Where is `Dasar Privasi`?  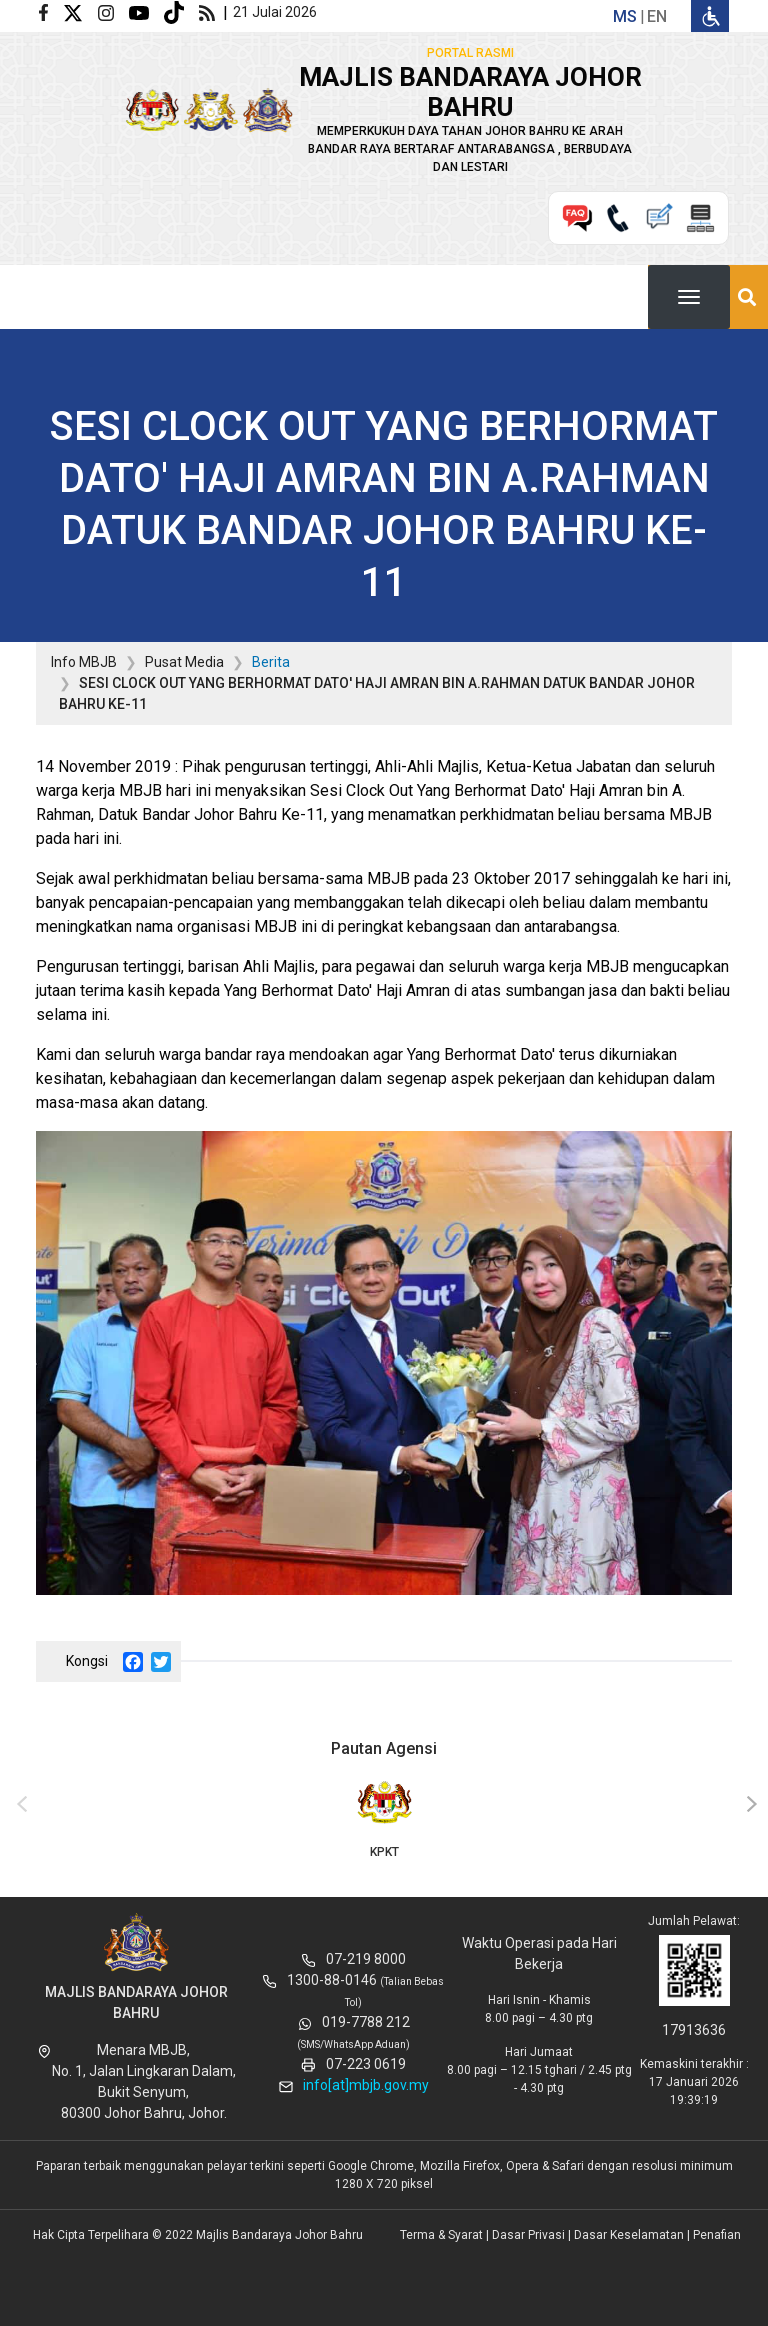 Dasar Privasi is located at coordinates (528, 2235).